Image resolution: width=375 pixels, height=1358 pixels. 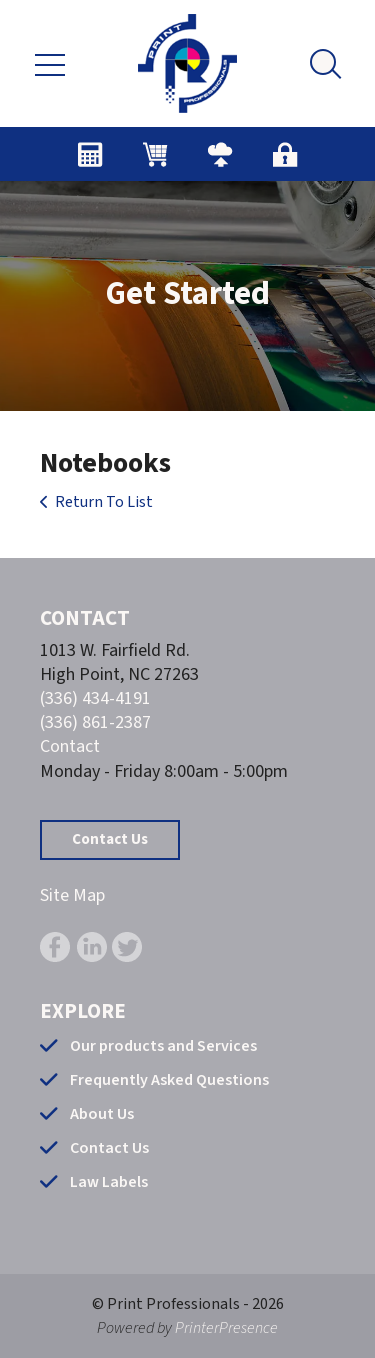 What do you see at coordinates (109, 1182) in the screenshot?
I see `Law Labels` at bounding box center [109, 1182].